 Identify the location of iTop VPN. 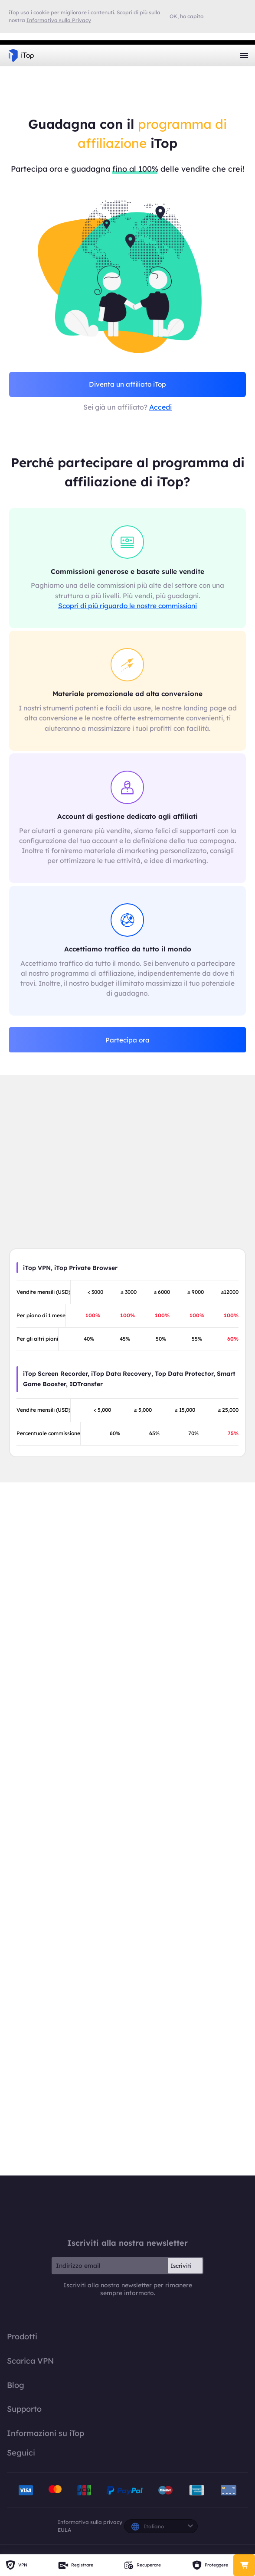
(21, 55).